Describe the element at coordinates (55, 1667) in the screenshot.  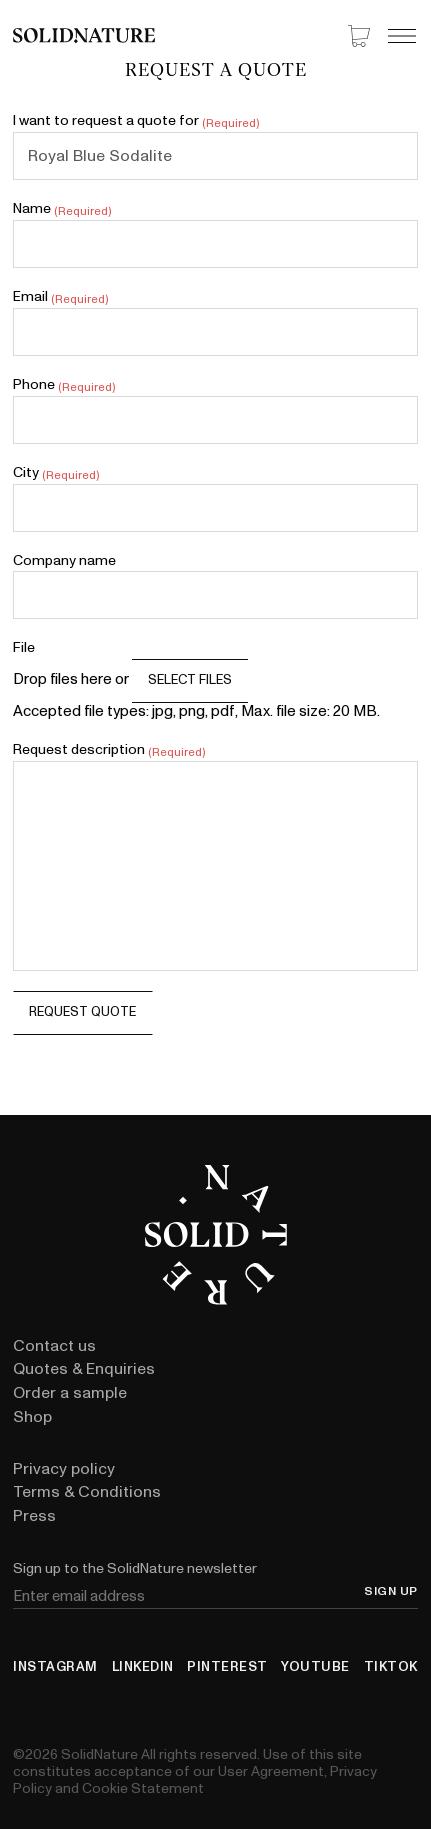
I see `Instagram` at that location.